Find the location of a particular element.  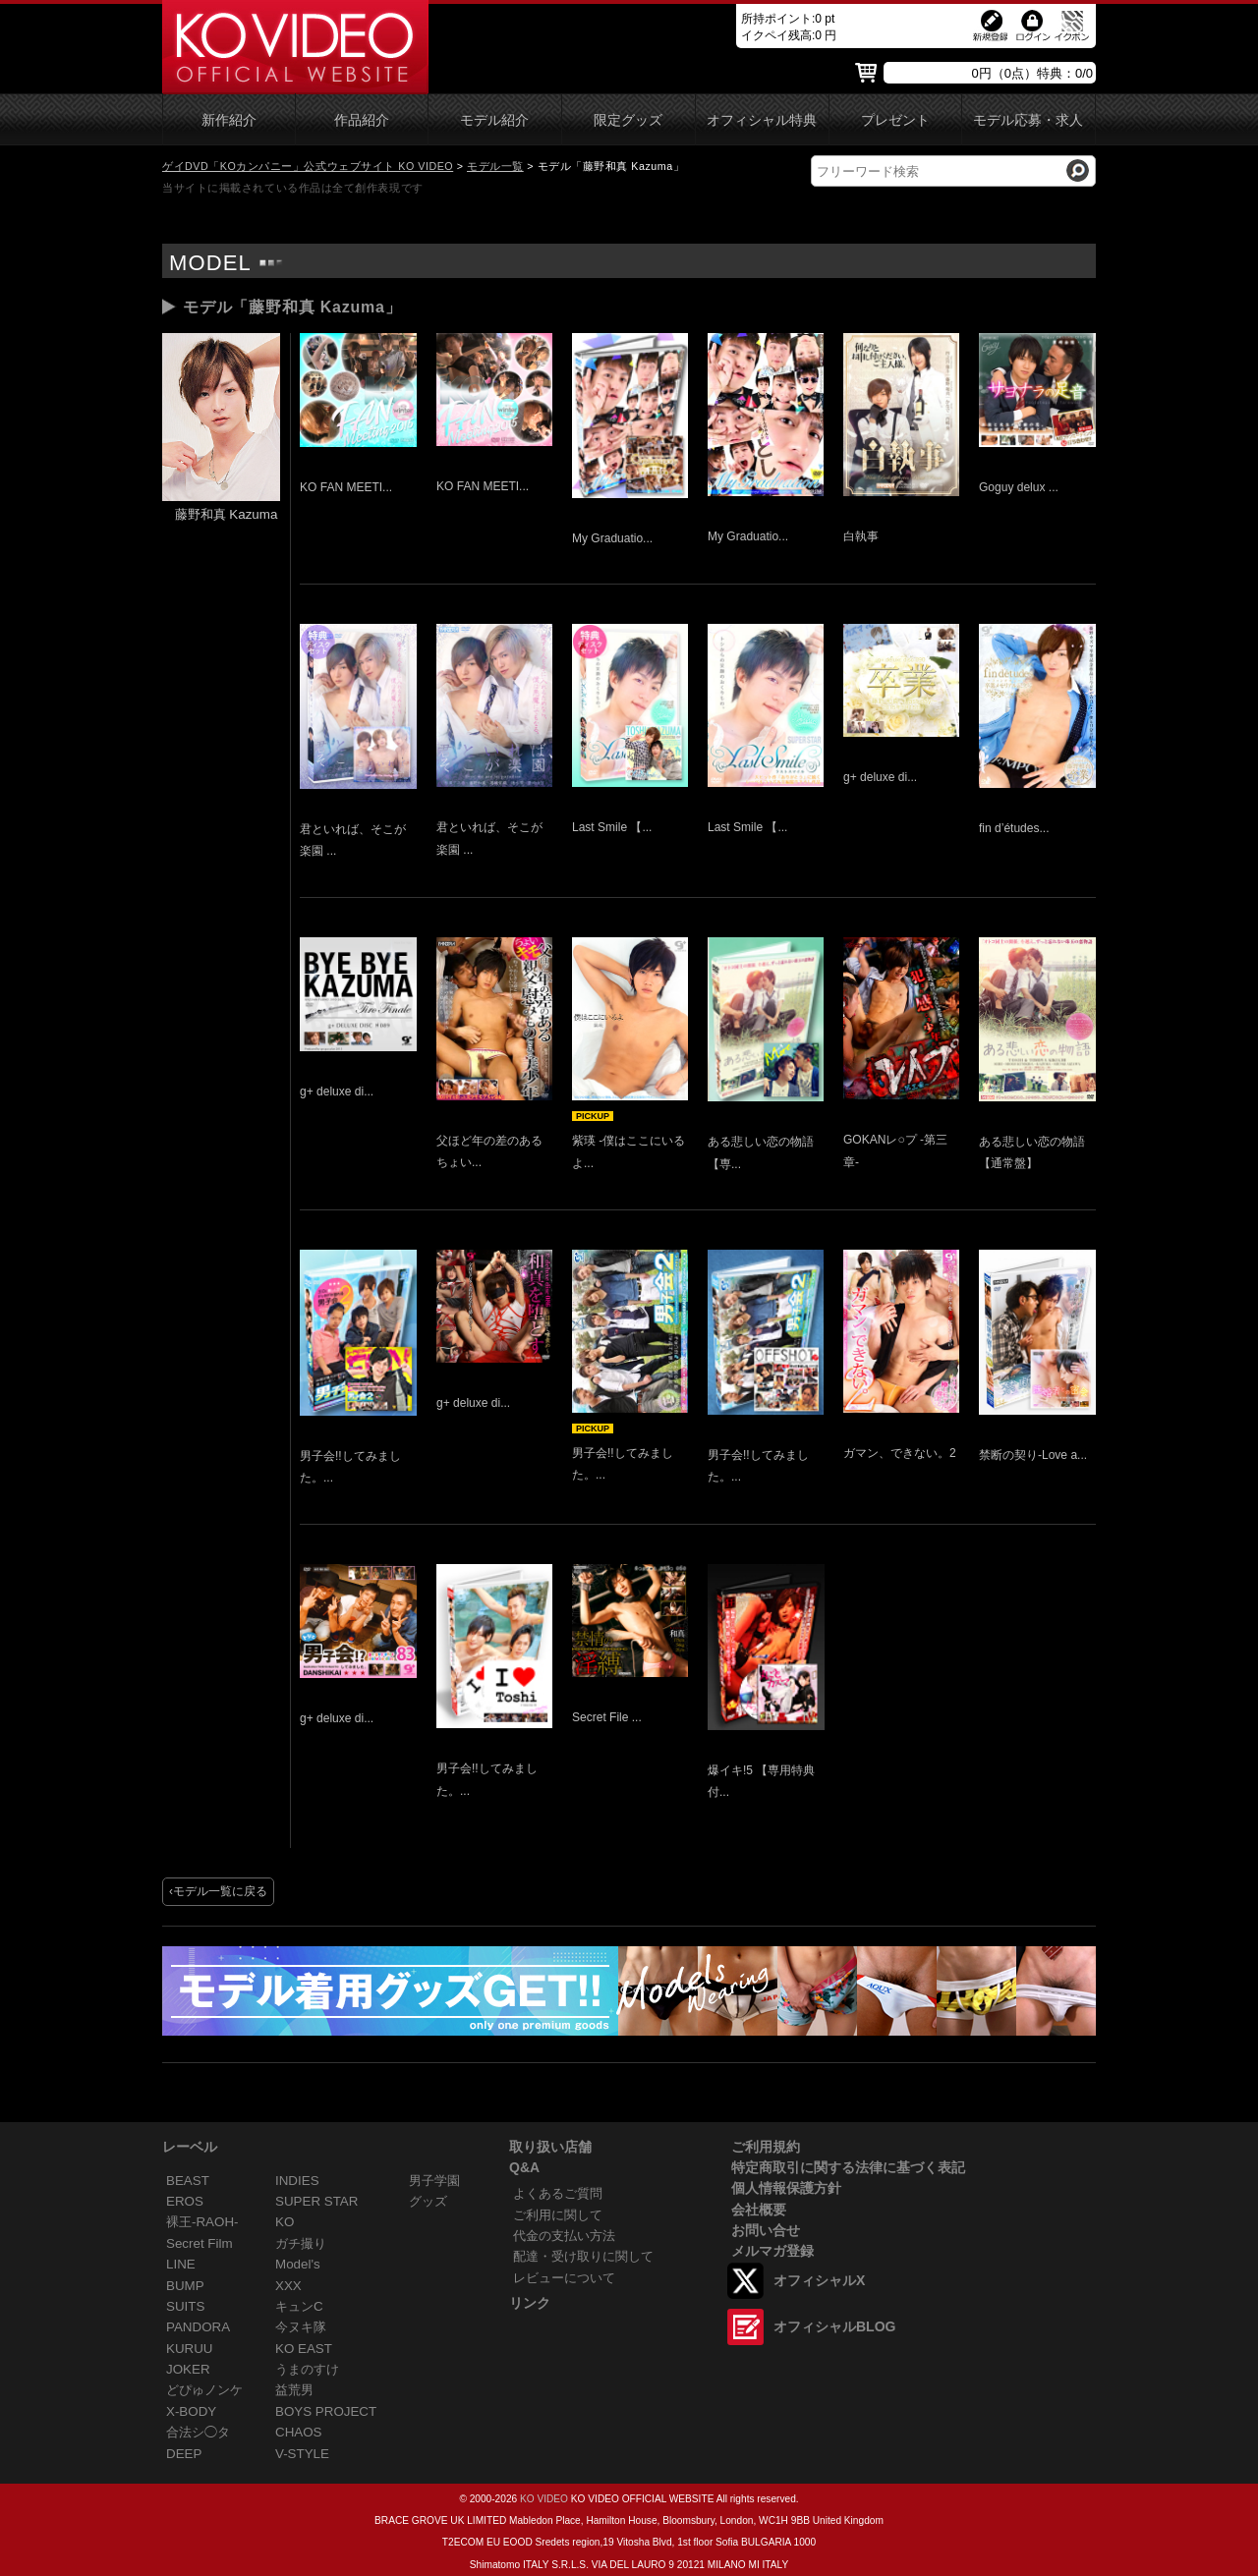

うまのすけ is located at coordinates (307, 2369).